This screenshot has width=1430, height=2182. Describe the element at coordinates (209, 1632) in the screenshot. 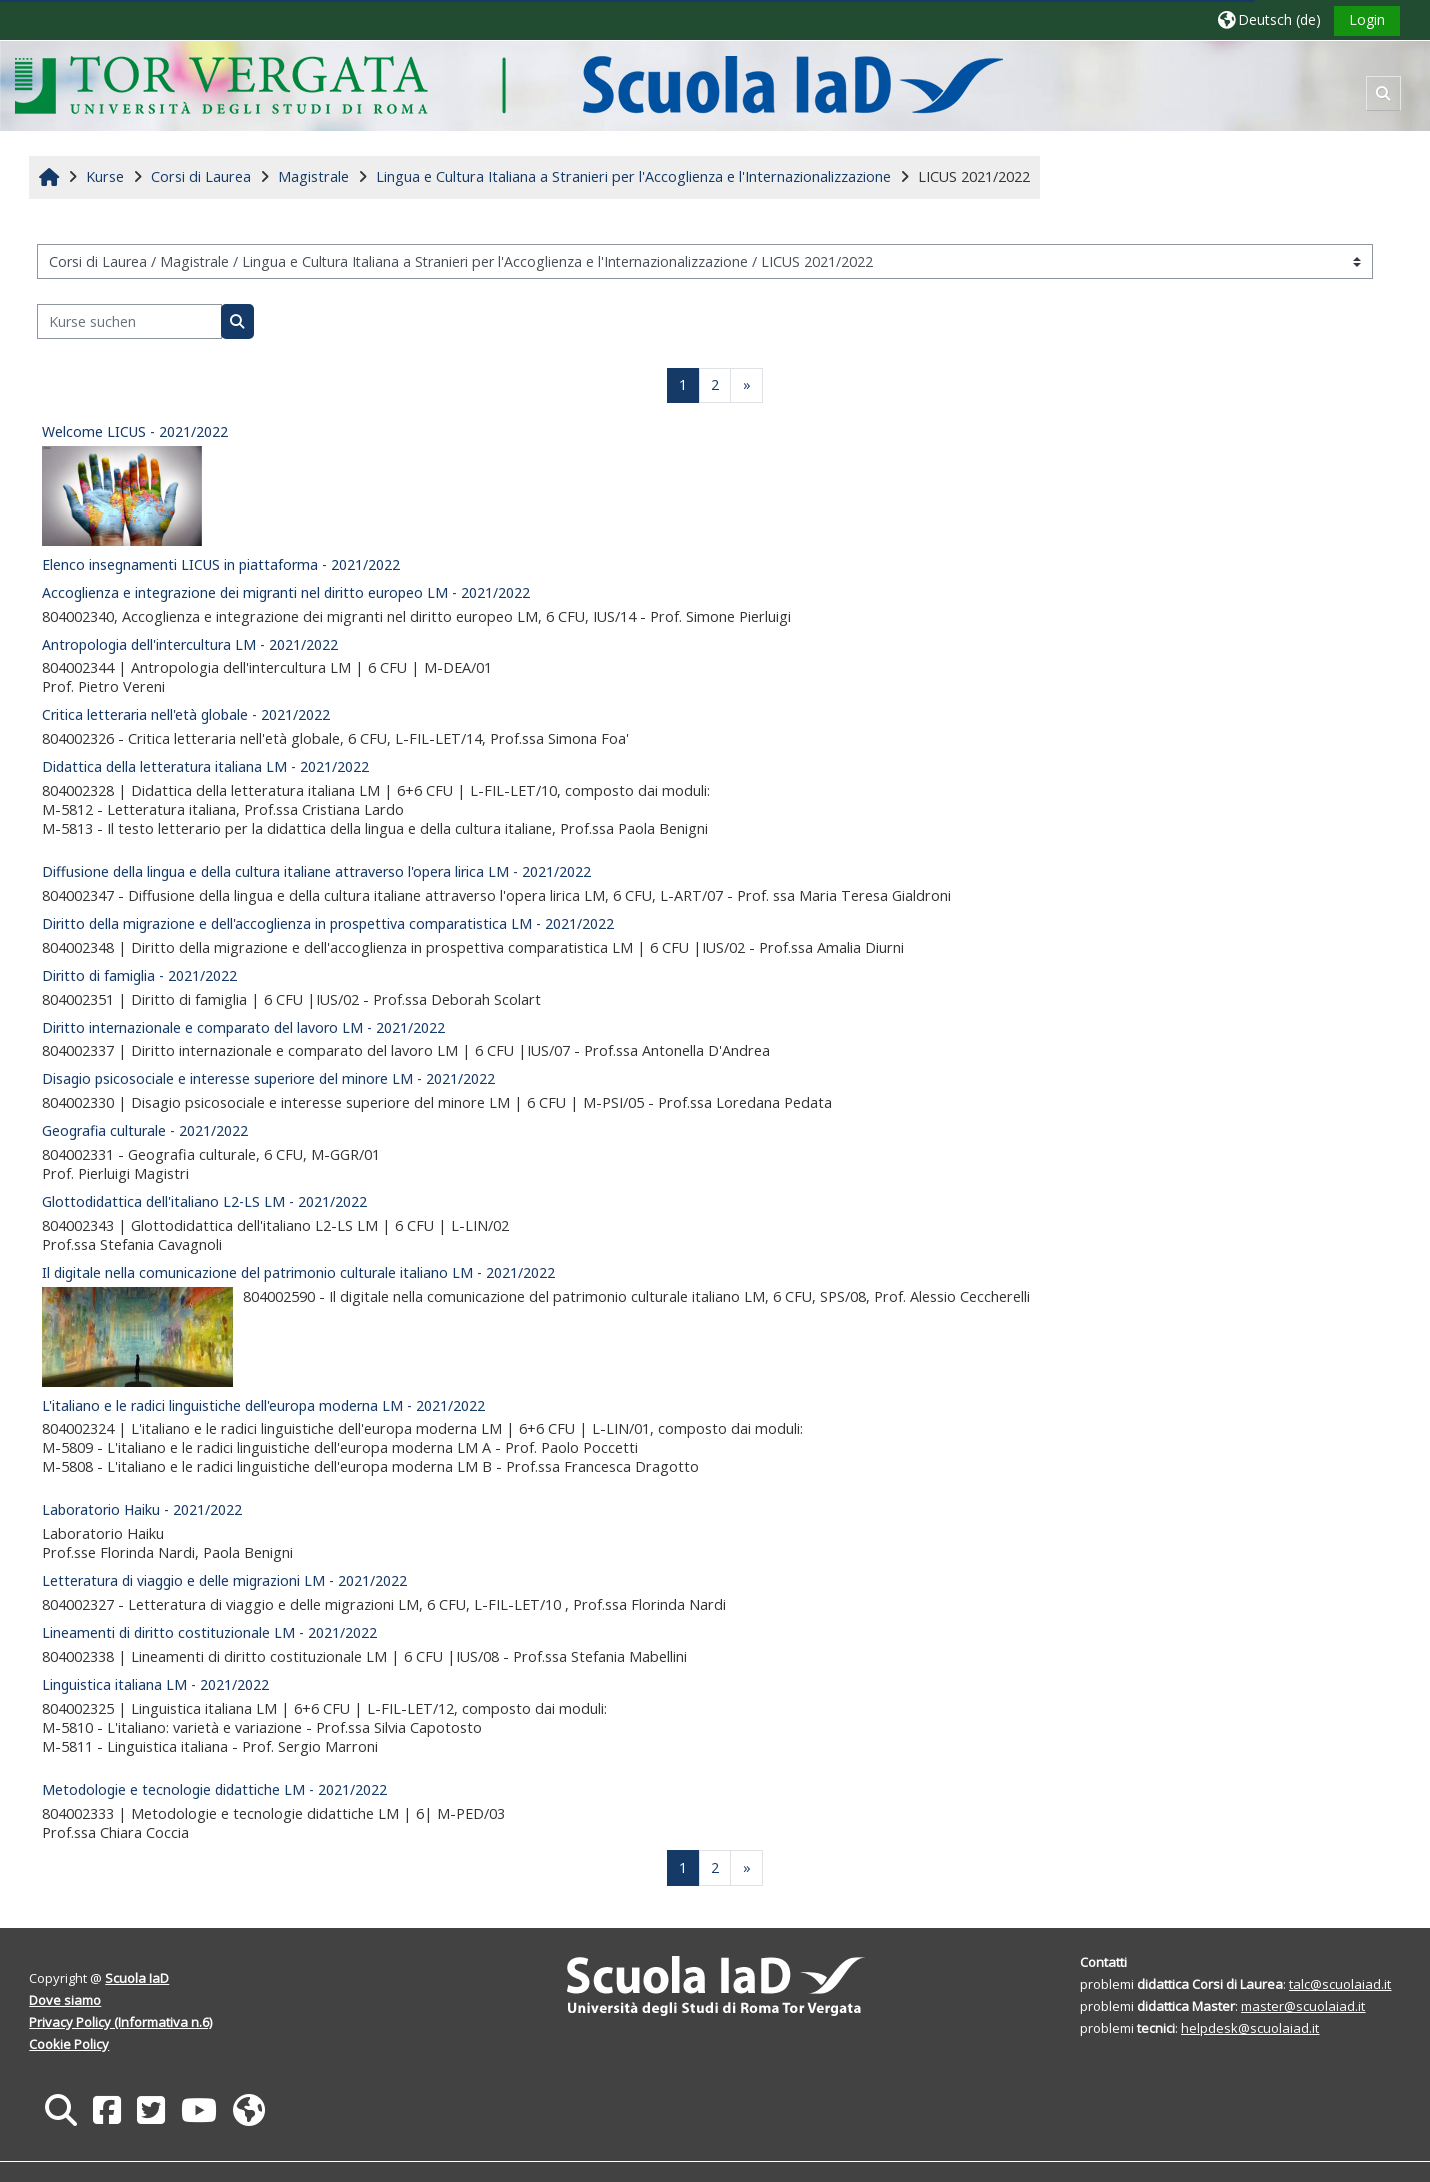

I see `Lineamenti di diritto costituzionale LM - 2021/2022` at that location.